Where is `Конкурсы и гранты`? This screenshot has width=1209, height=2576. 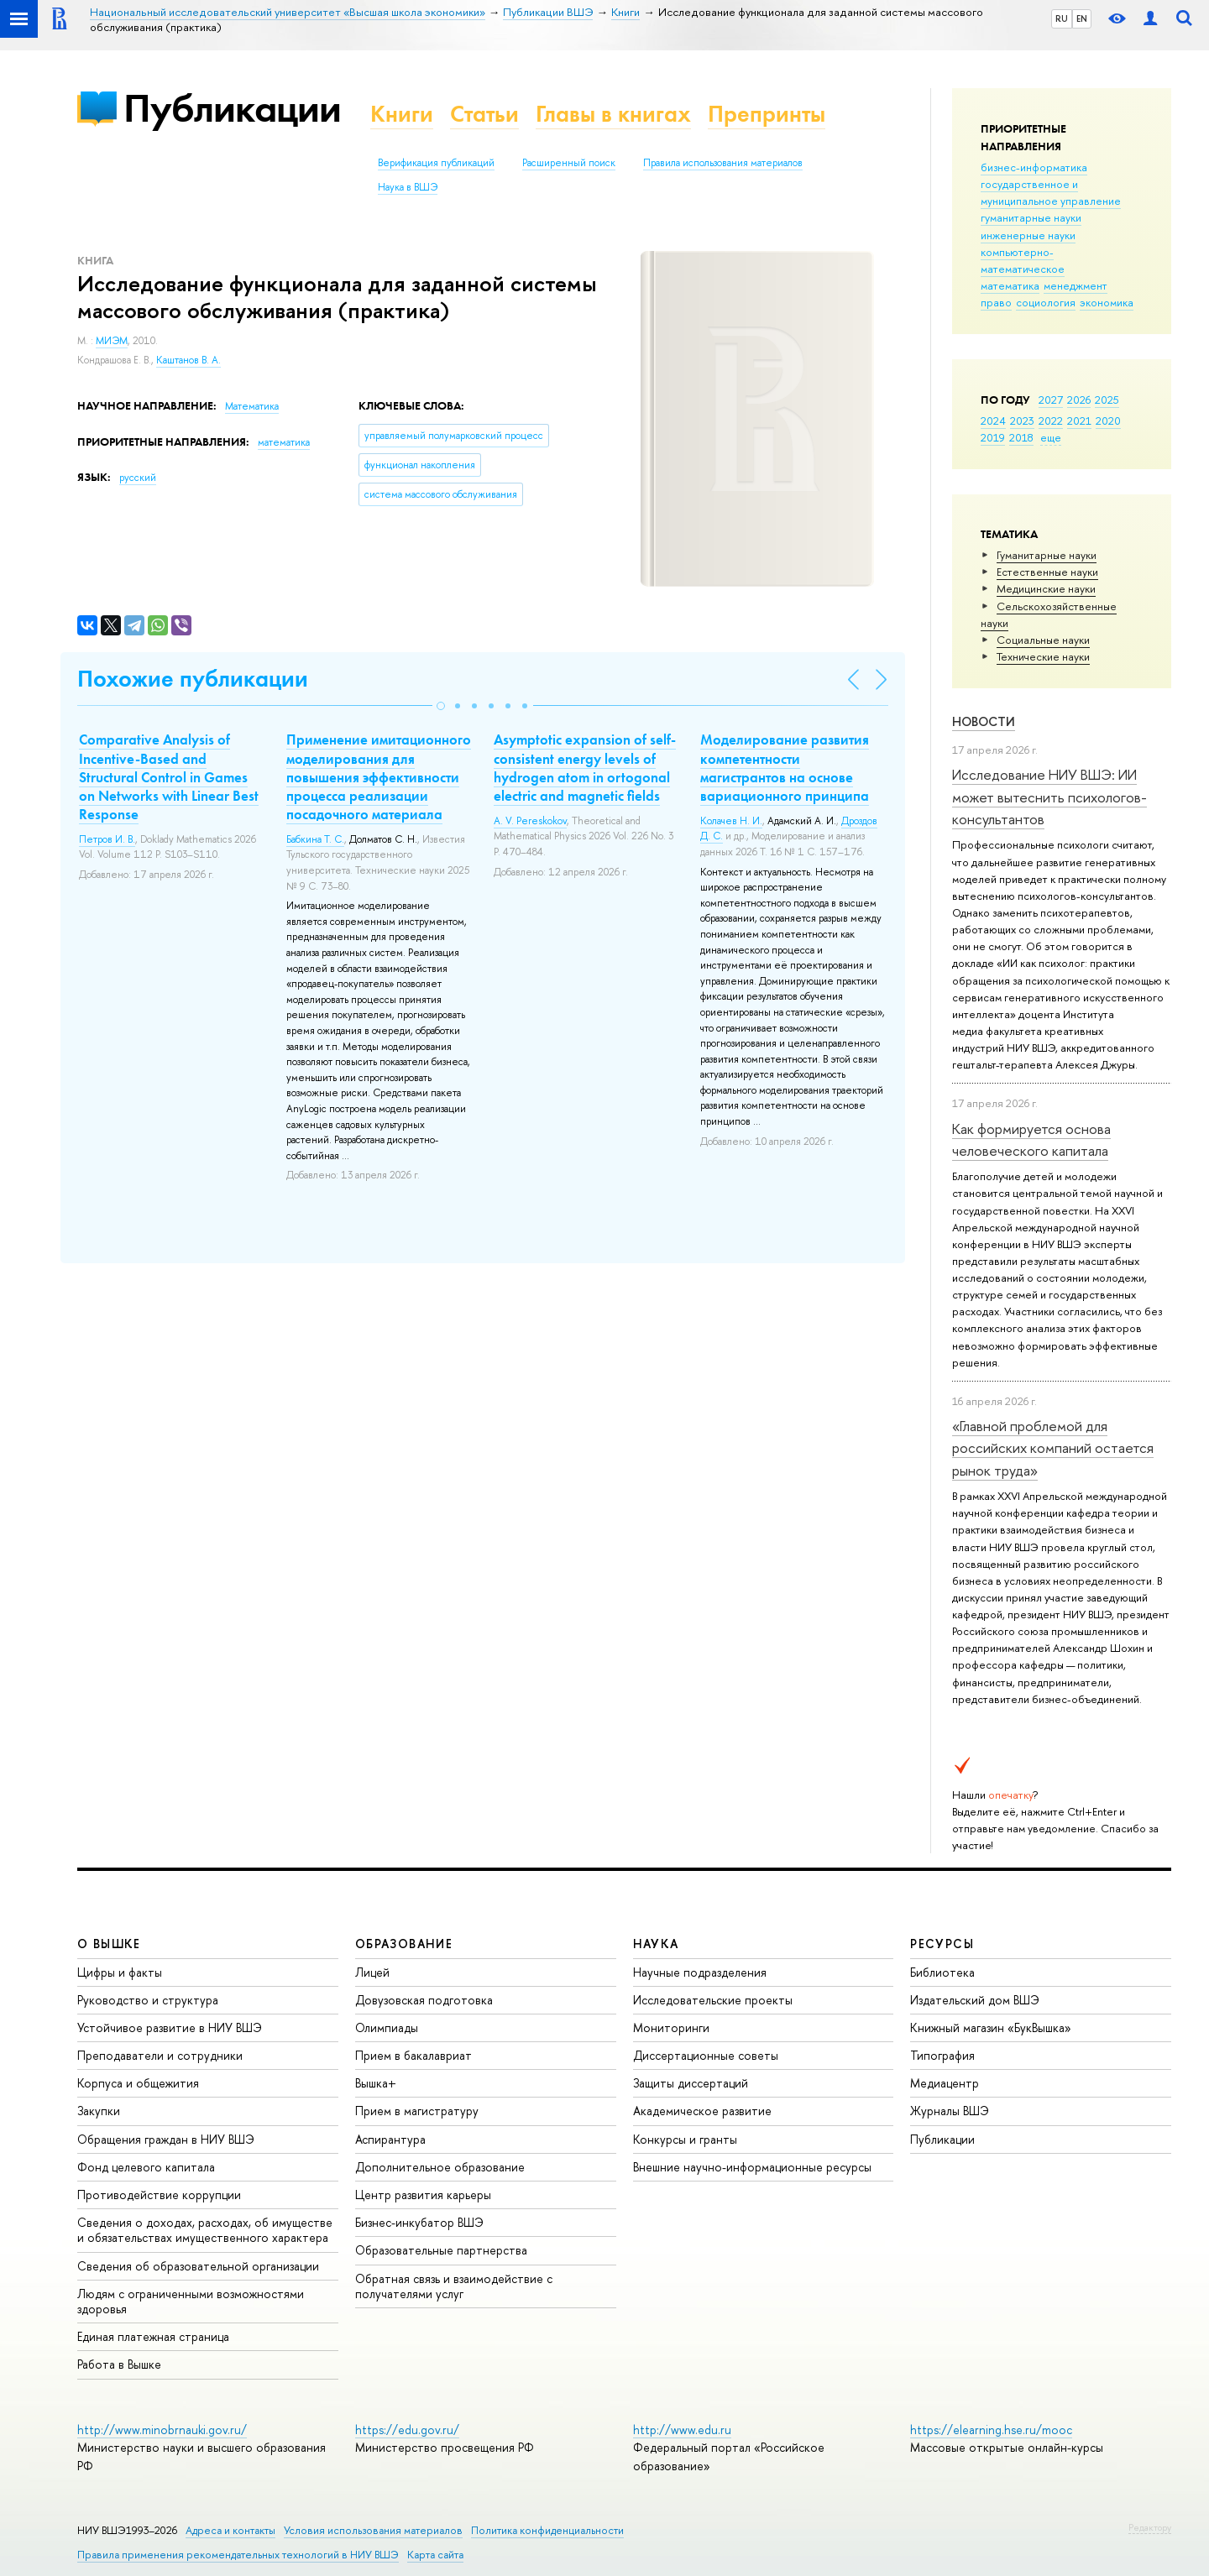
Конкурсы и гранты is located at coordinates (685, 2139).